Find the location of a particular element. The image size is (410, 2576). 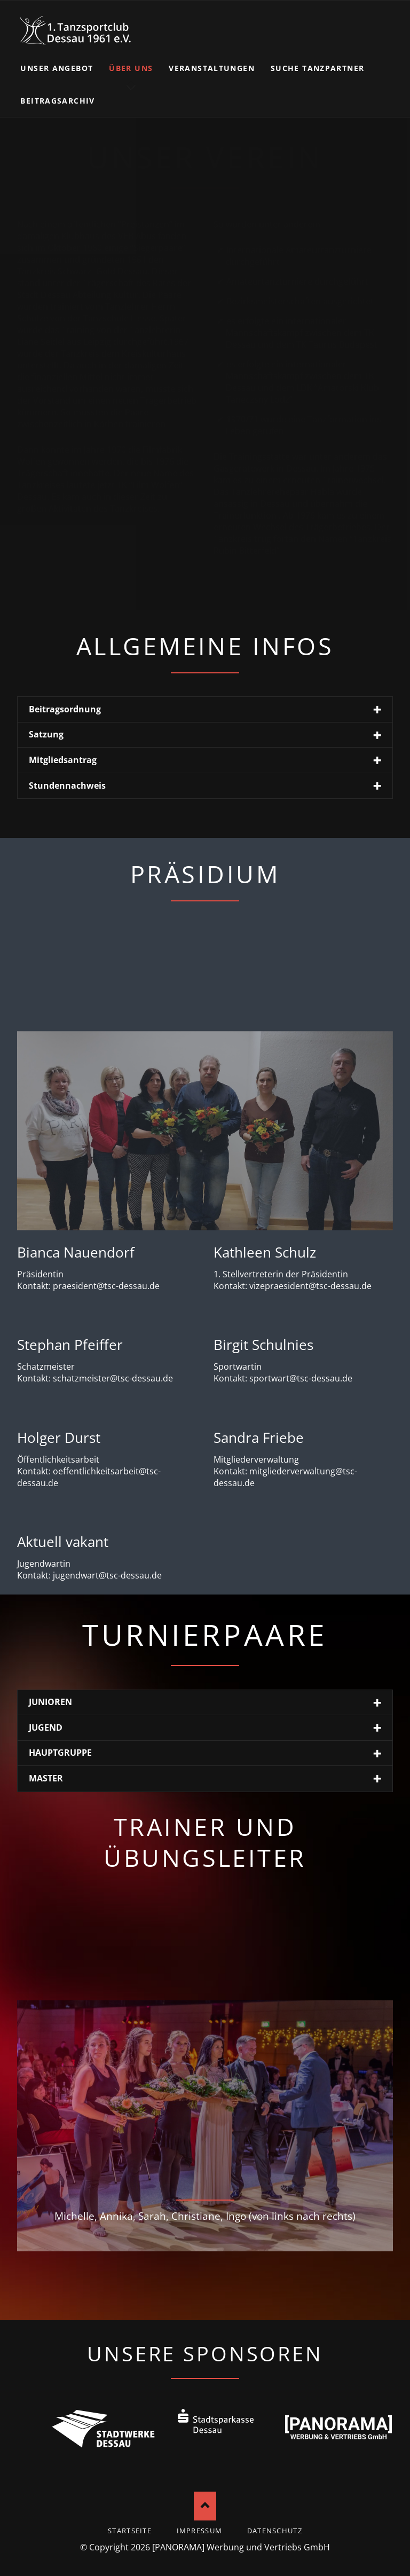

Beitragsordnung [tab] is located at coordinates (65, 709).